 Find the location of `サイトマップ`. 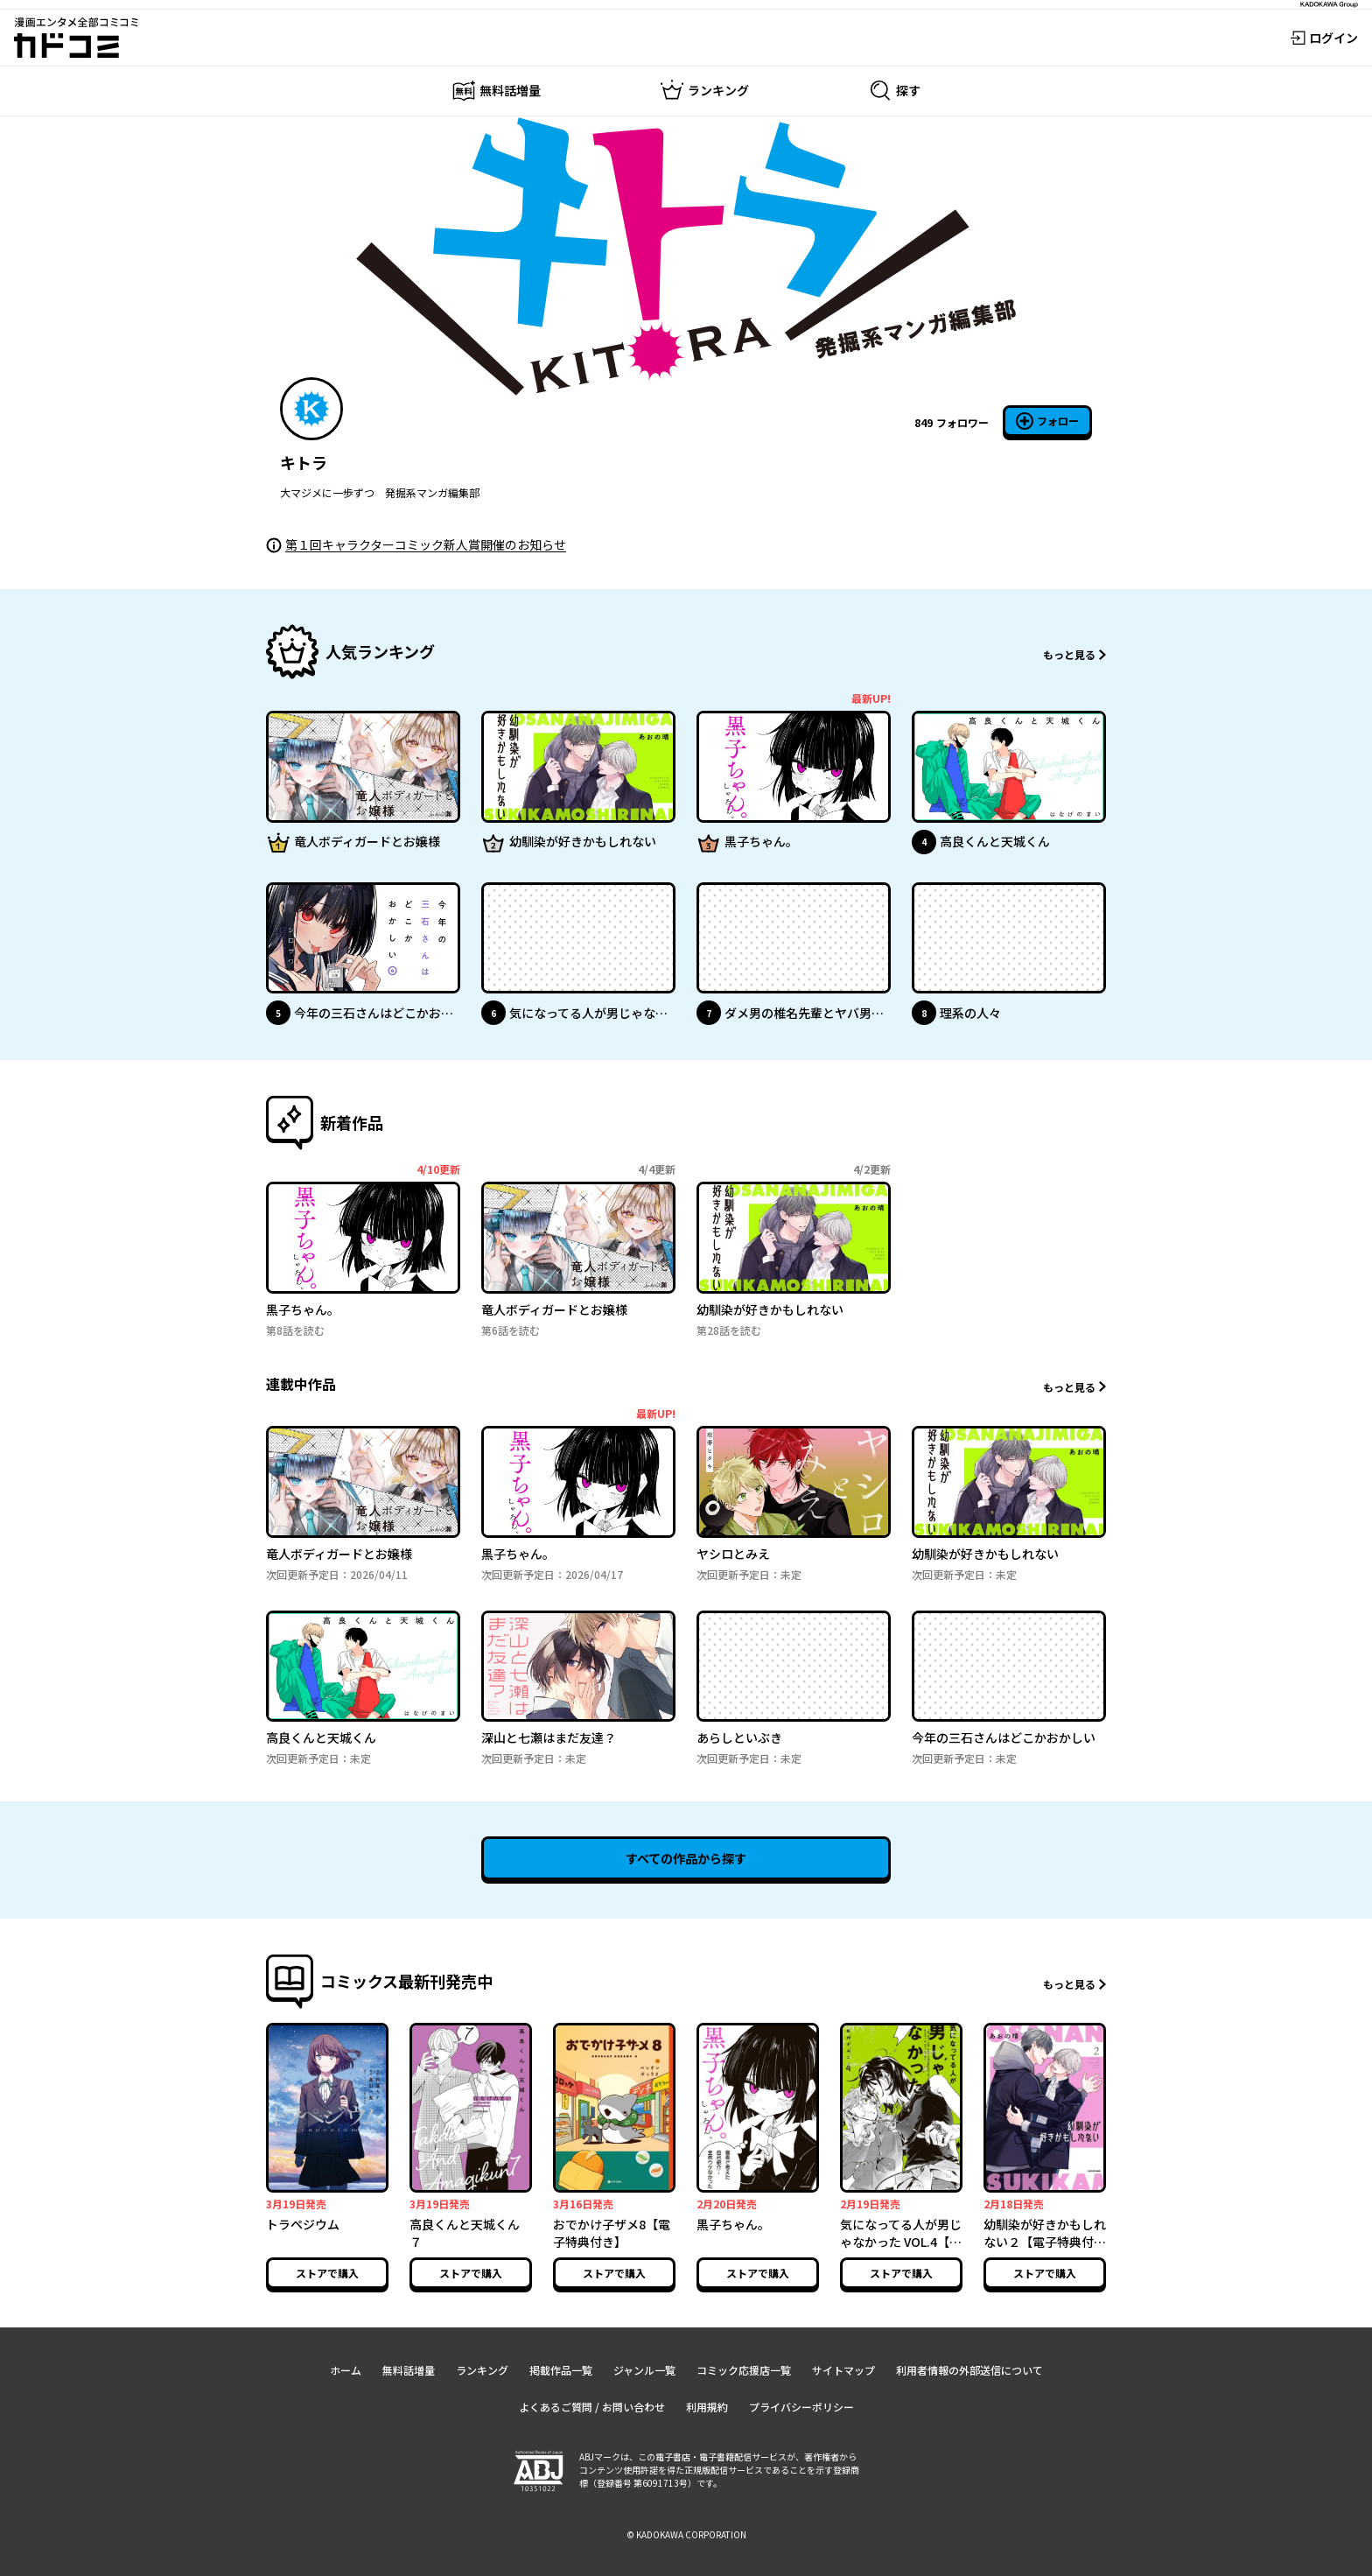

サイトマップ is located at coordinates (843, 2369).